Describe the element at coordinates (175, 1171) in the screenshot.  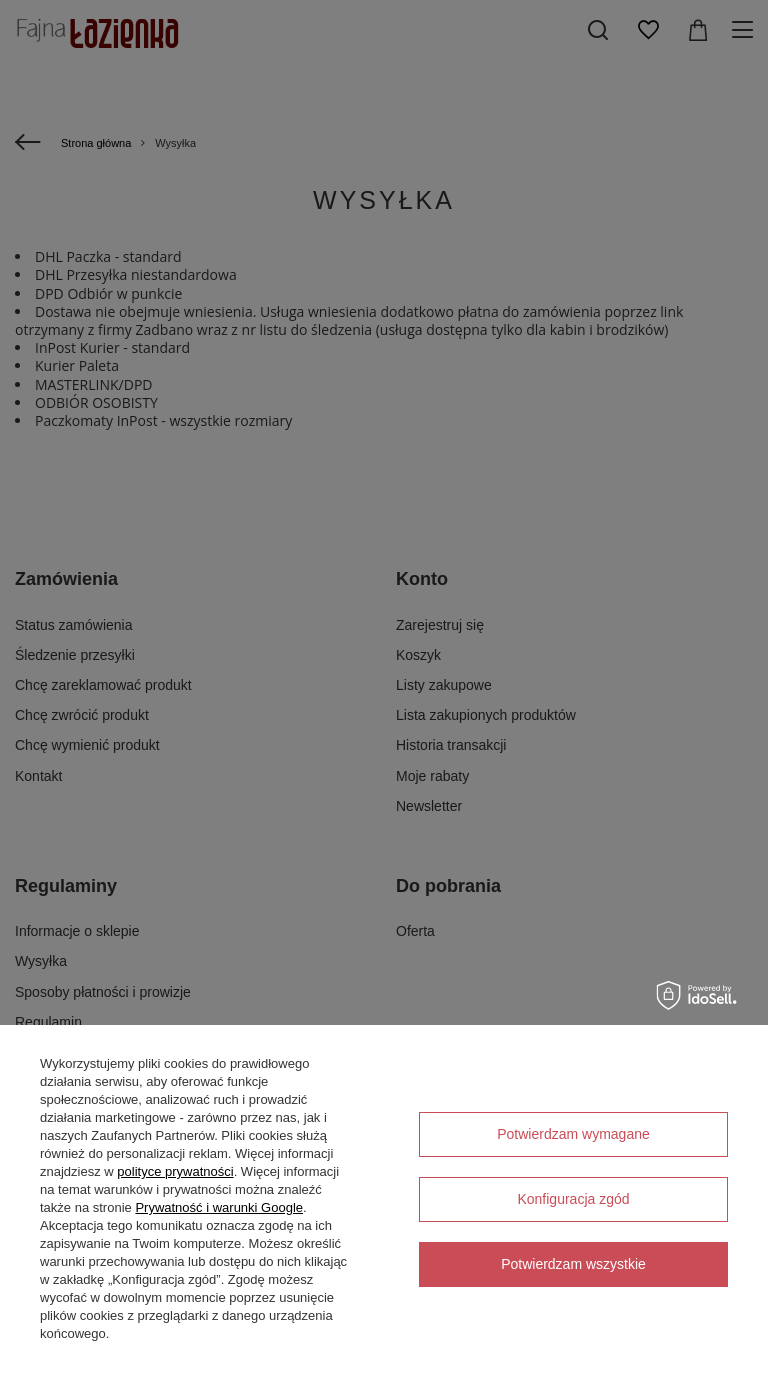
I see `polityce prywatności` at that location.